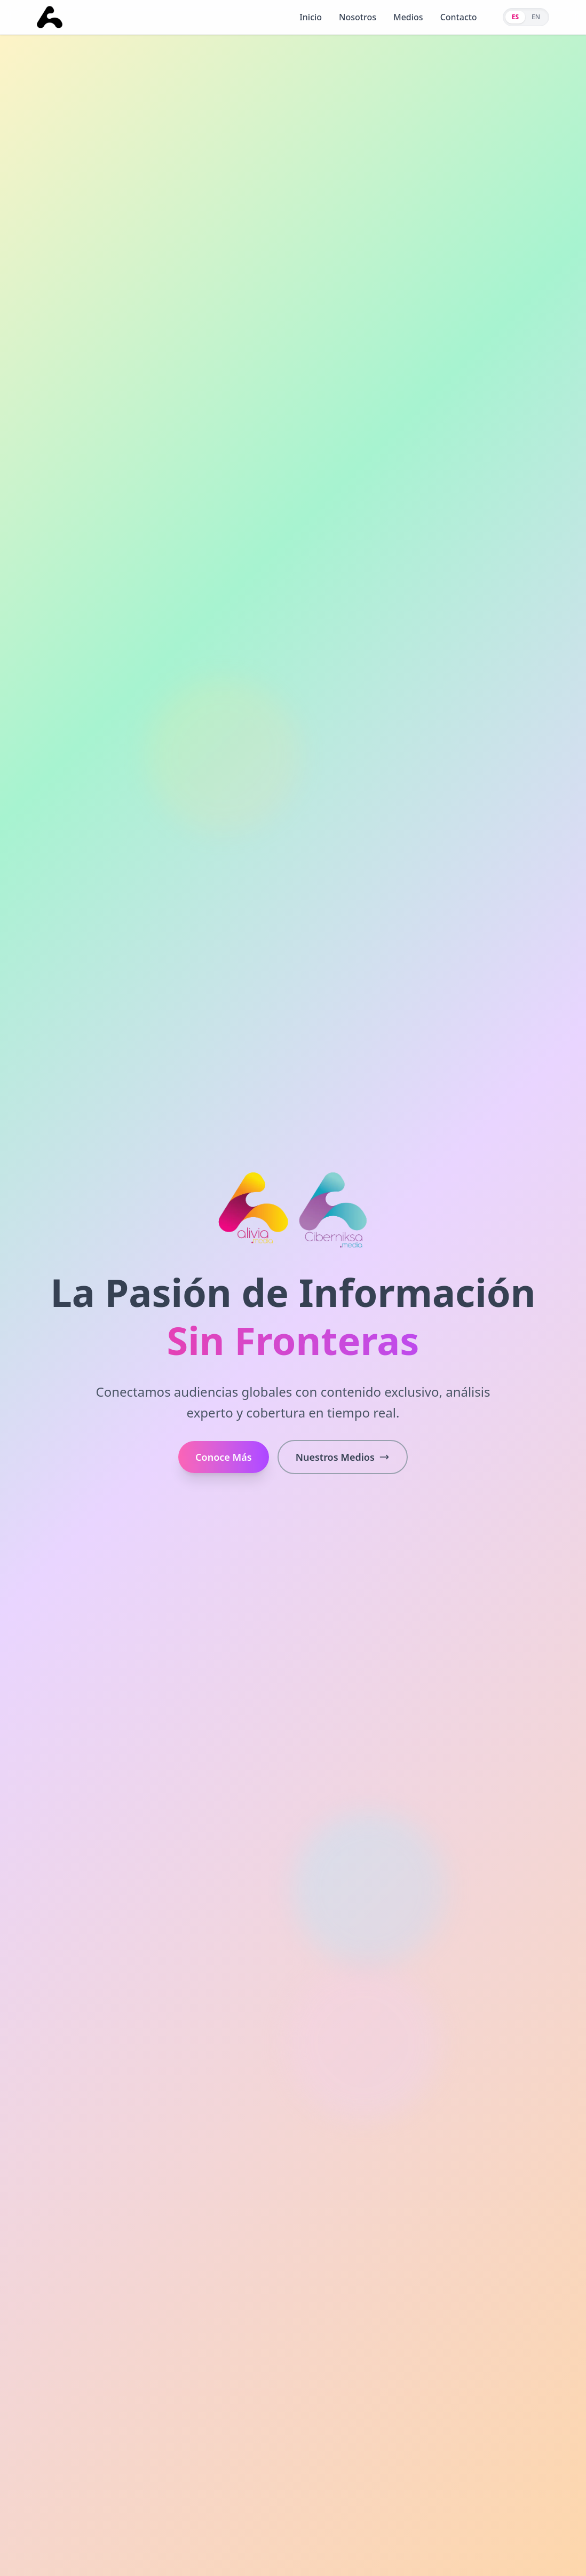 Image resolution: width=586 pixels, height=2576 pixels. What do you see at coordinates (536, 16) in the screenshot?
I see `EN` at bounding box center [536, 16].